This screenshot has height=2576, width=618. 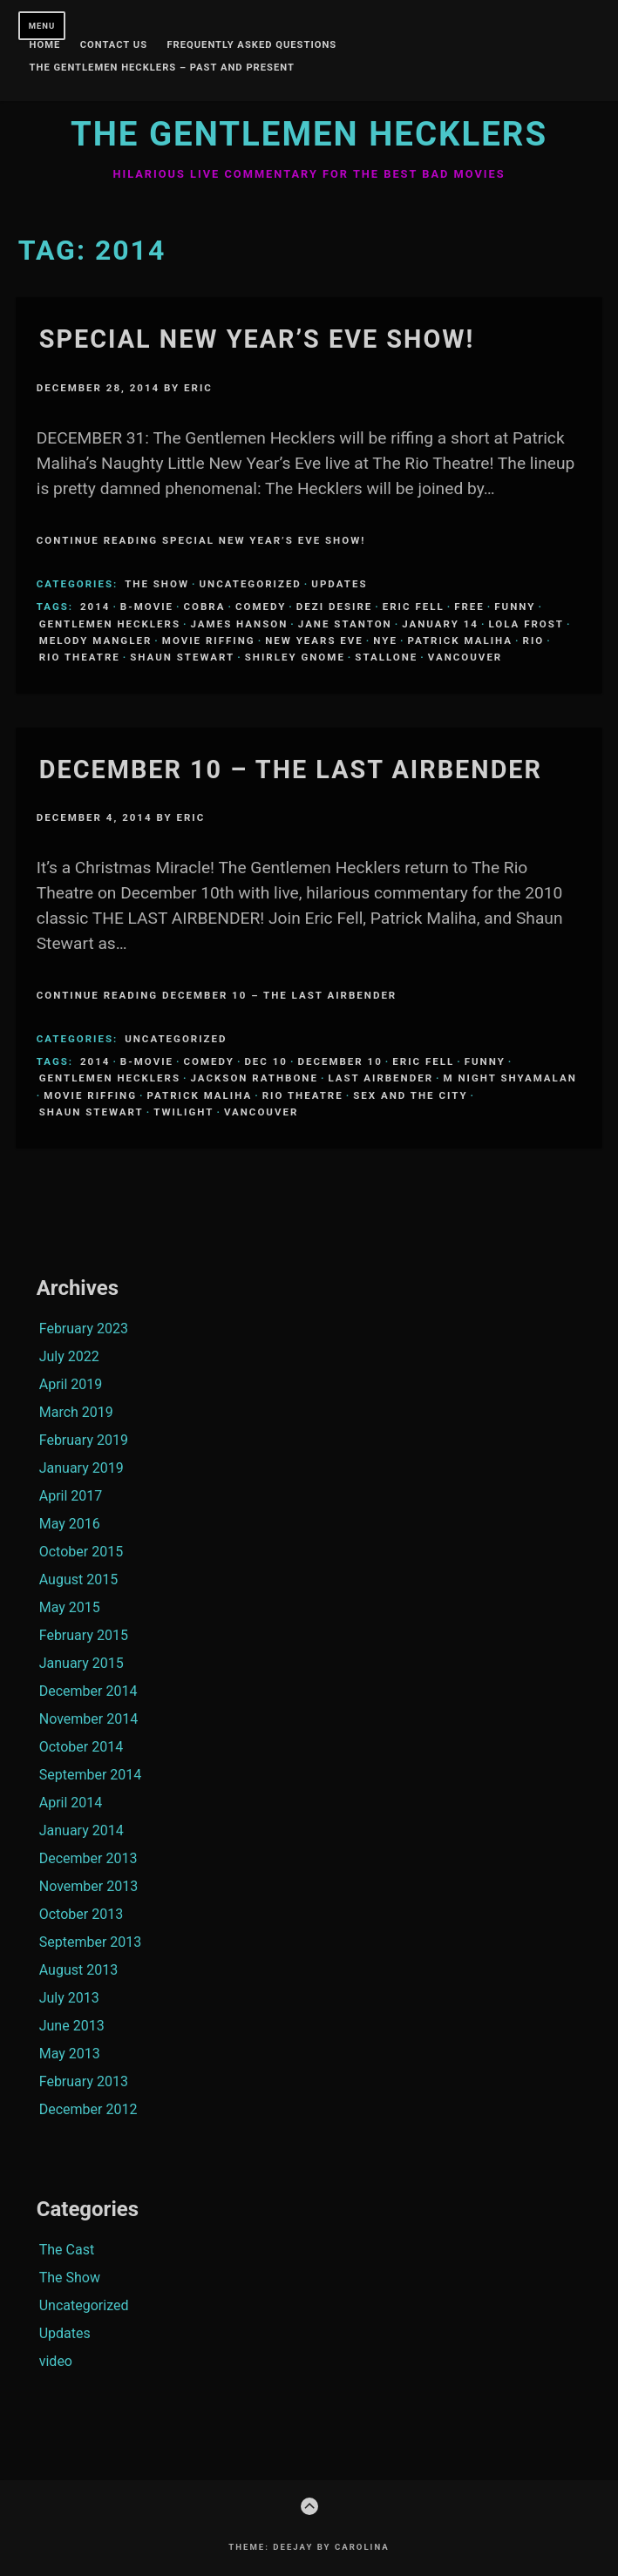 I want to click on Shirley Gnome, so click(x=295, y=657).